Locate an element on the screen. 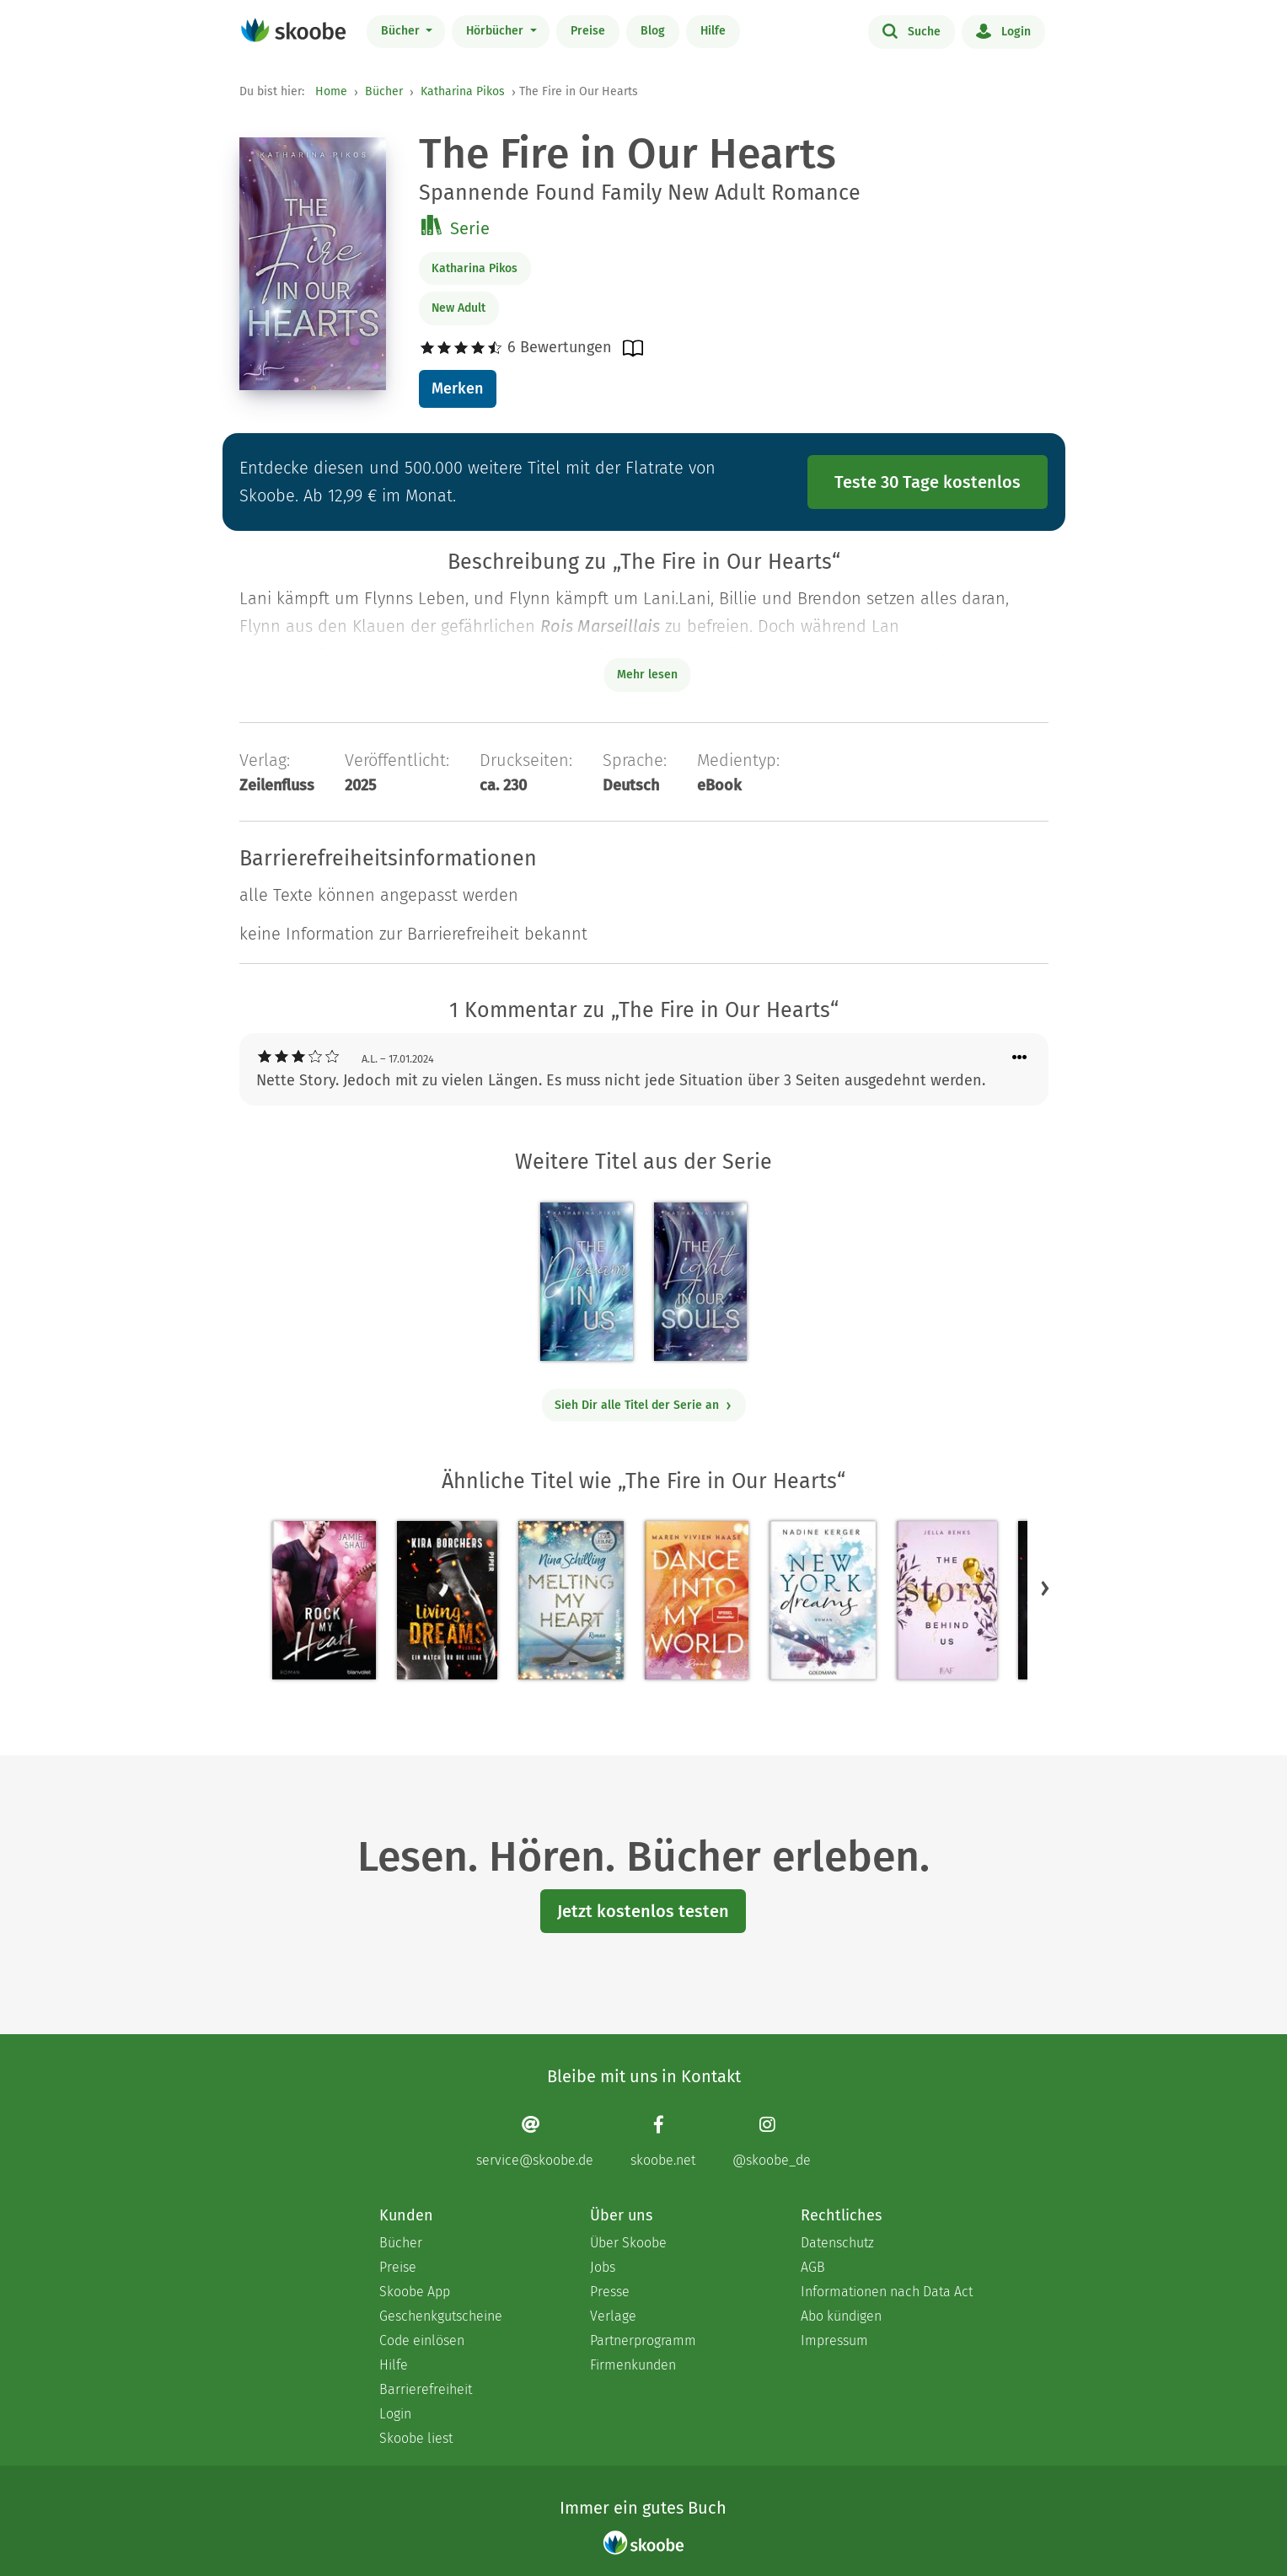 The image size is (1287, 2576). Bücher is located at coordinates (402, 31).